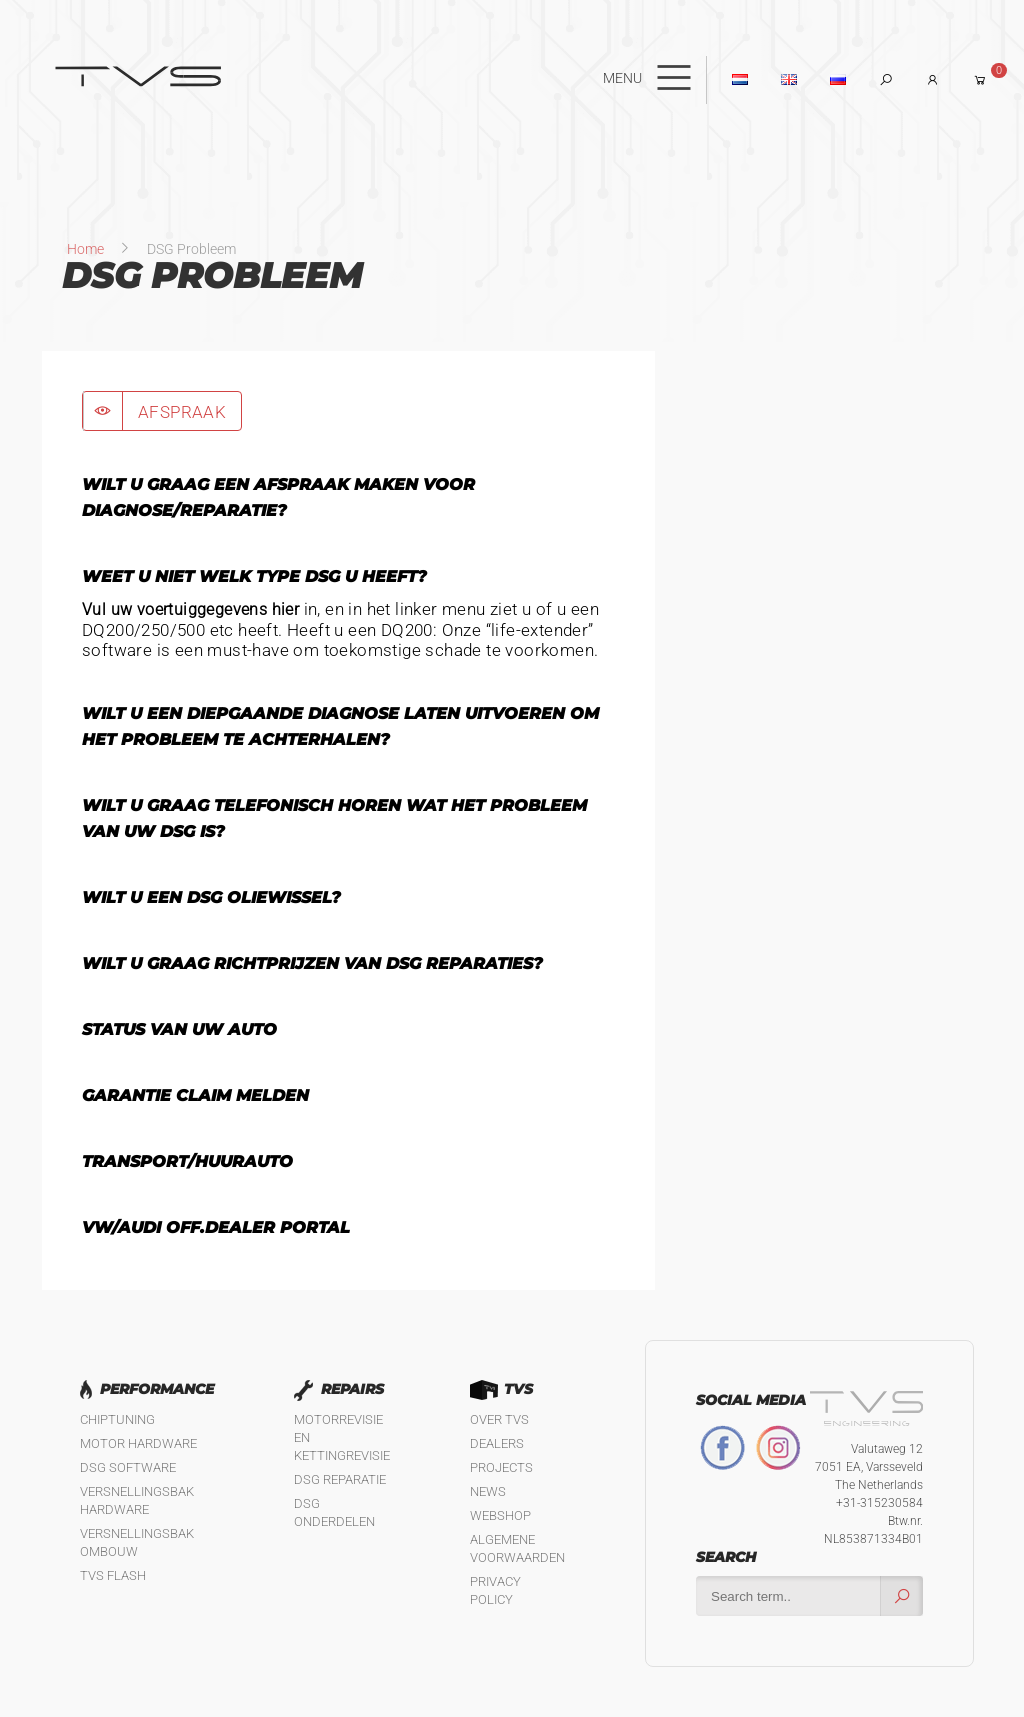  Describe the element at coordinates (128, 1467) in the screenshot. I see `DSG software` at that location.